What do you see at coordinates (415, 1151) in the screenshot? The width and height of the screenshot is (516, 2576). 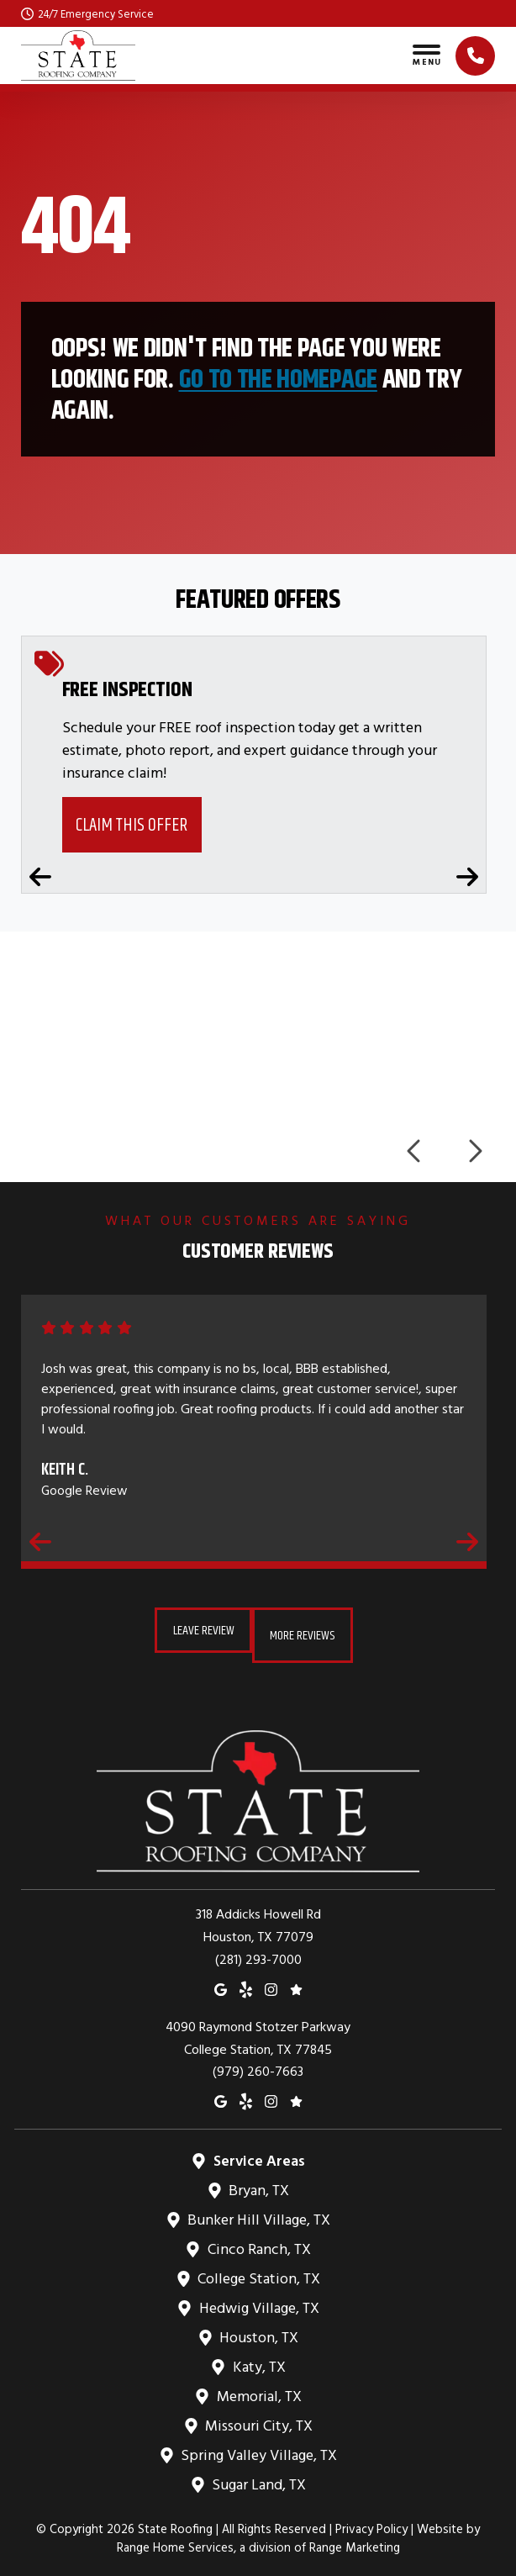 I see `[Previous logos]` at bounding box center [415, 1151].